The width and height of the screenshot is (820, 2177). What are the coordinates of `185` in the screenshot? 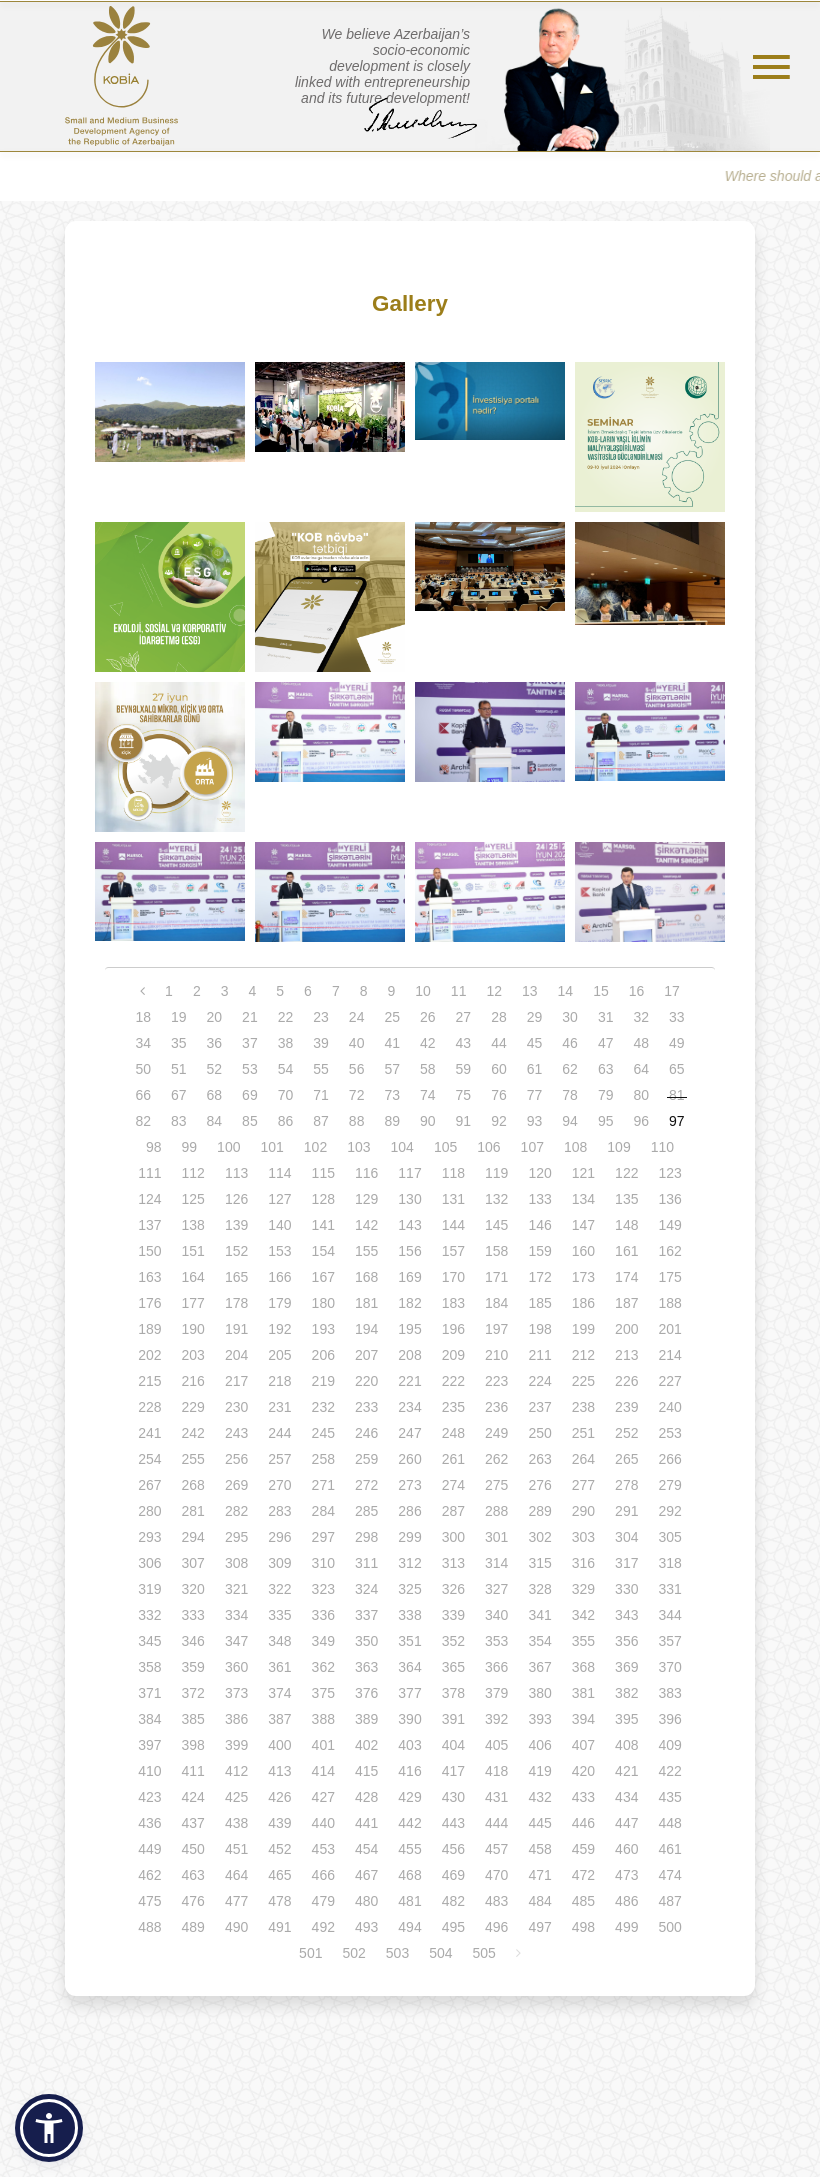 It's located at (539, 1303).